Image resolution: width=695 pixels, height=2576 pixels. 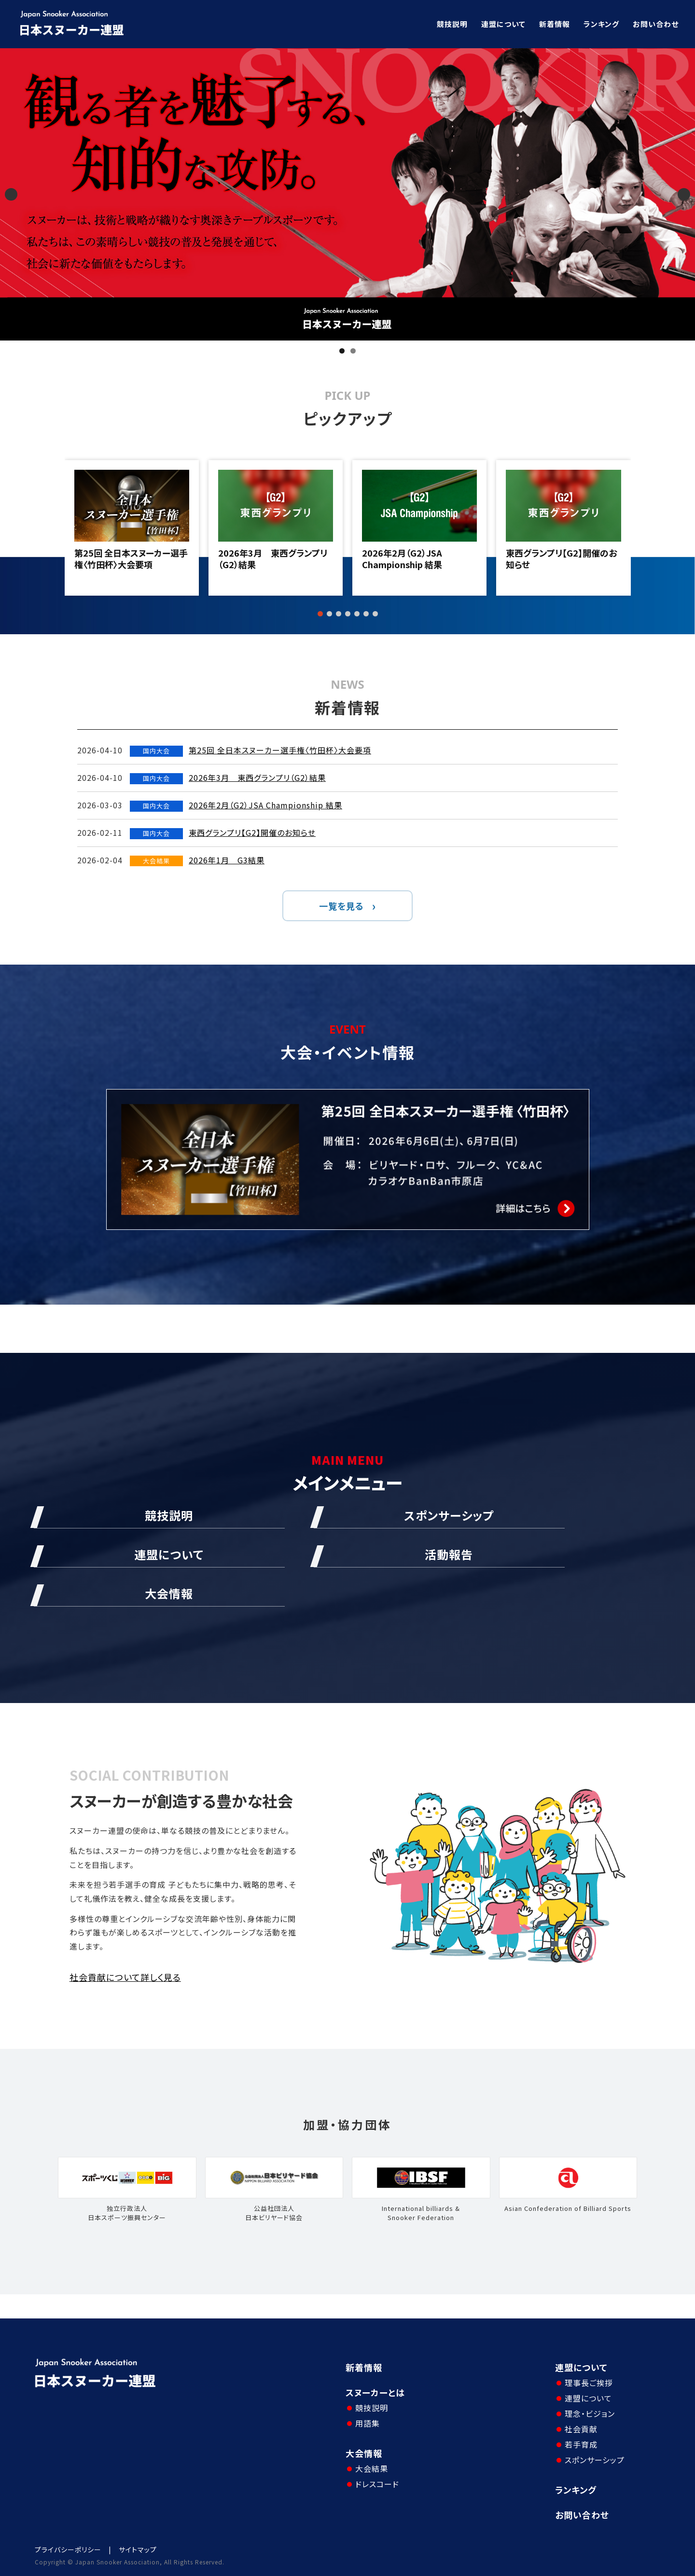 I want to click on Next [button], so click(x=684, y=194).